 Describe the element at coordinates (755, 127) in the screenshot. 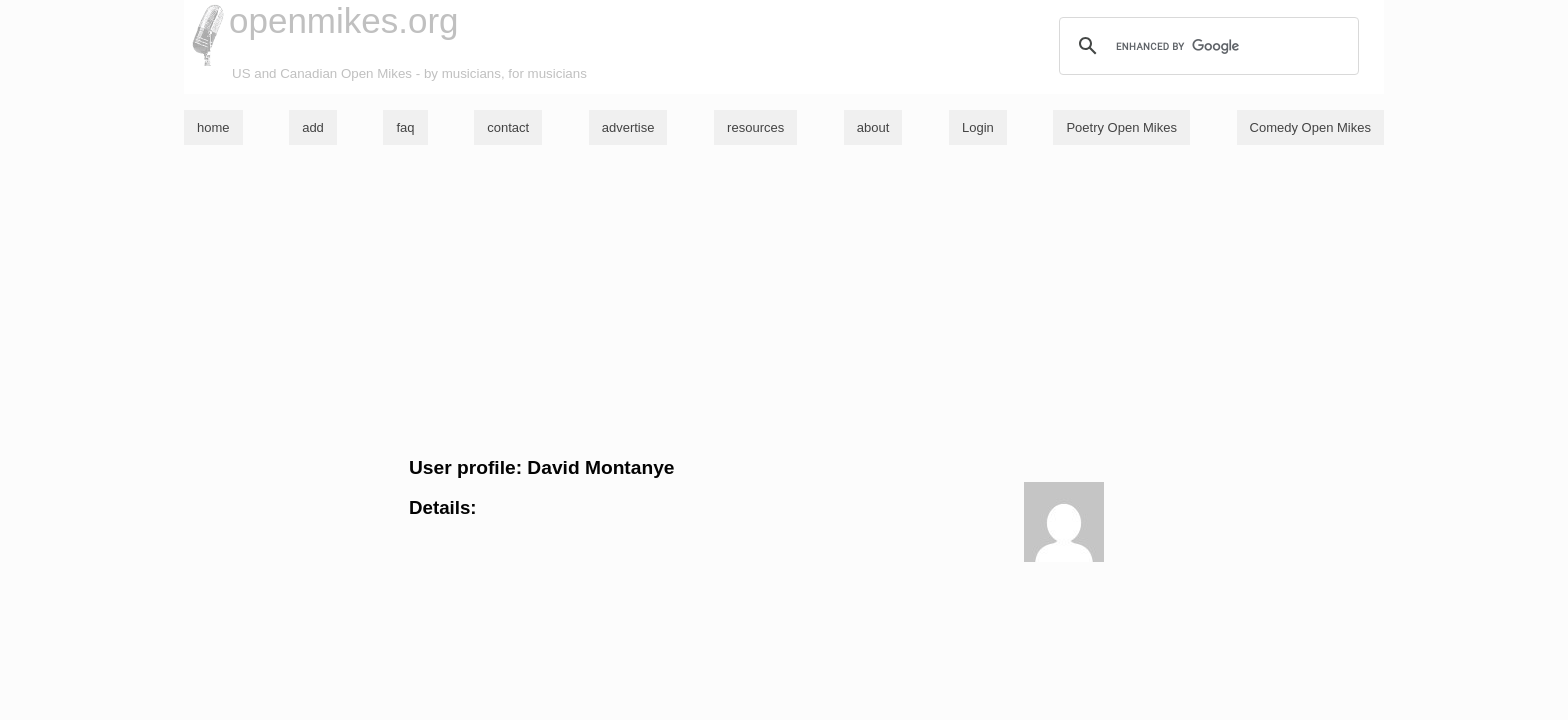

I see `resources` at that location.